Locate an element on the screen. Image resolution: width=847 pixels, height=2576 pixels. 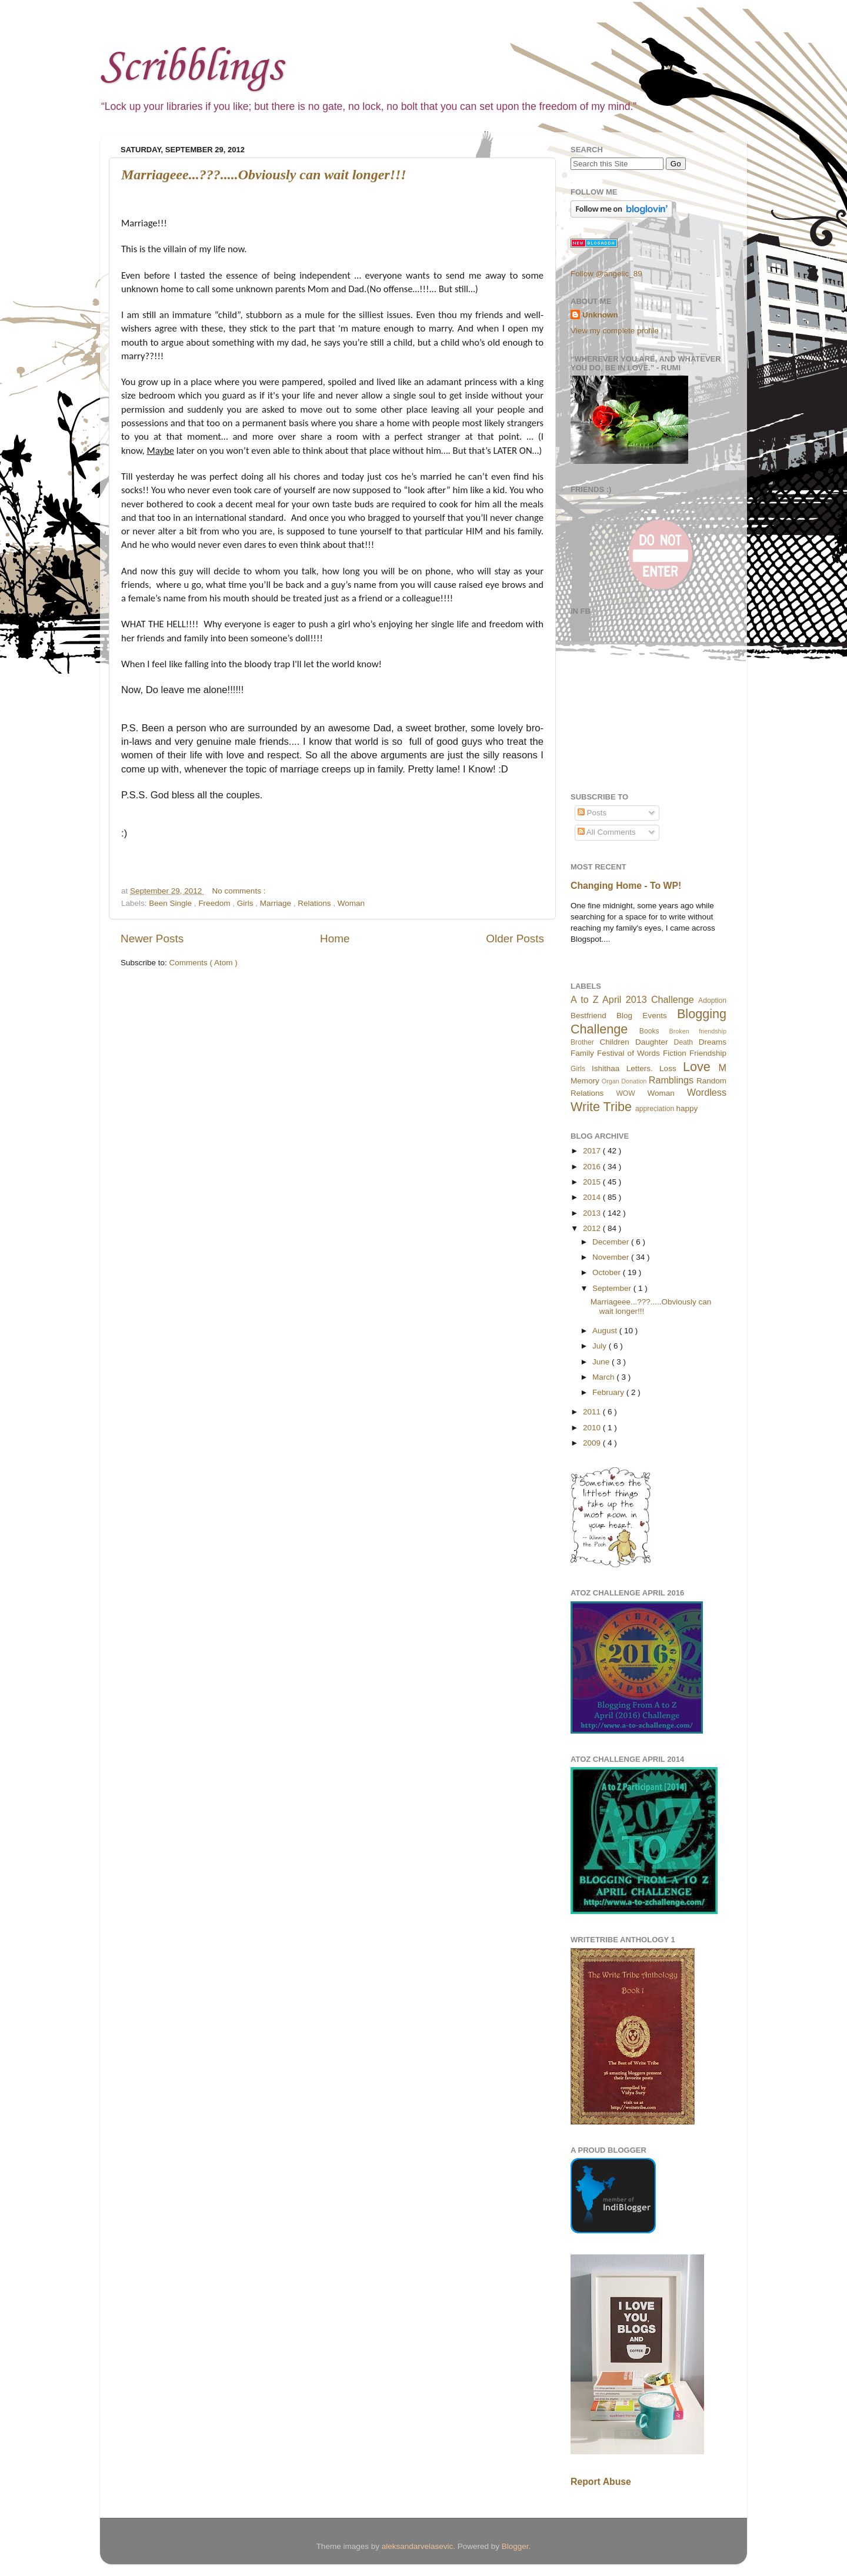
A to Z April 2013 Challenge is located at coordinates (632, 999).